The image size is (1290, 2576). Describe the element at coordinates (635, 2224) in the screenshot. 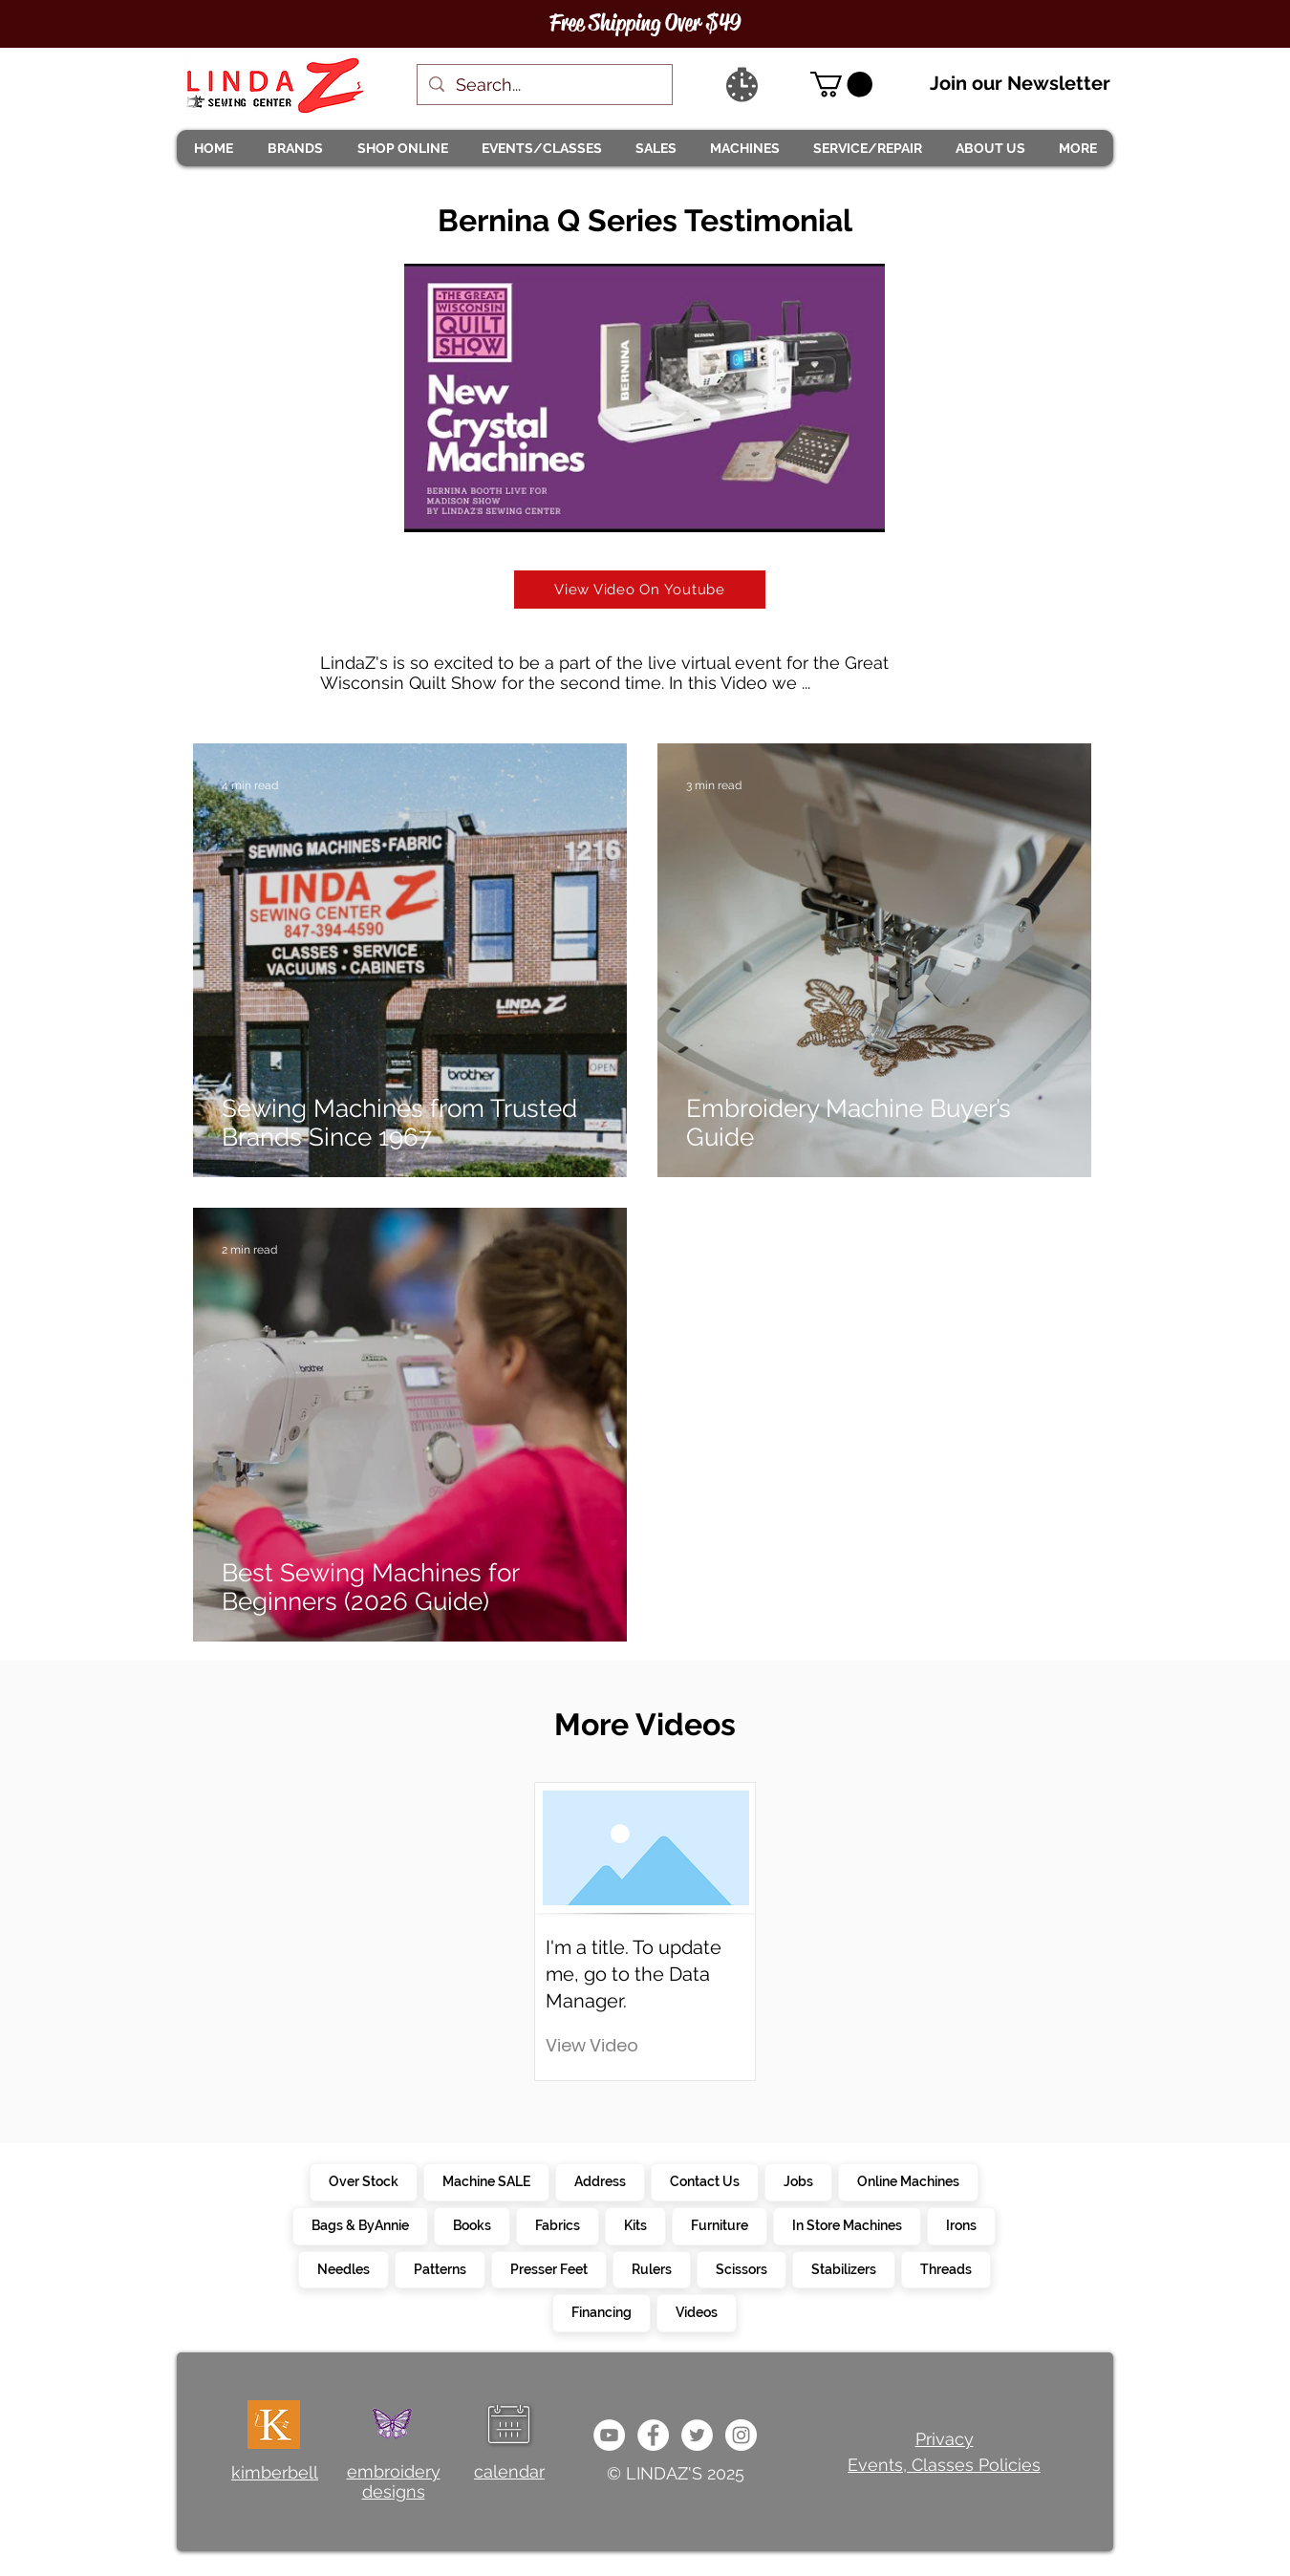

I see `Kits` at that location.